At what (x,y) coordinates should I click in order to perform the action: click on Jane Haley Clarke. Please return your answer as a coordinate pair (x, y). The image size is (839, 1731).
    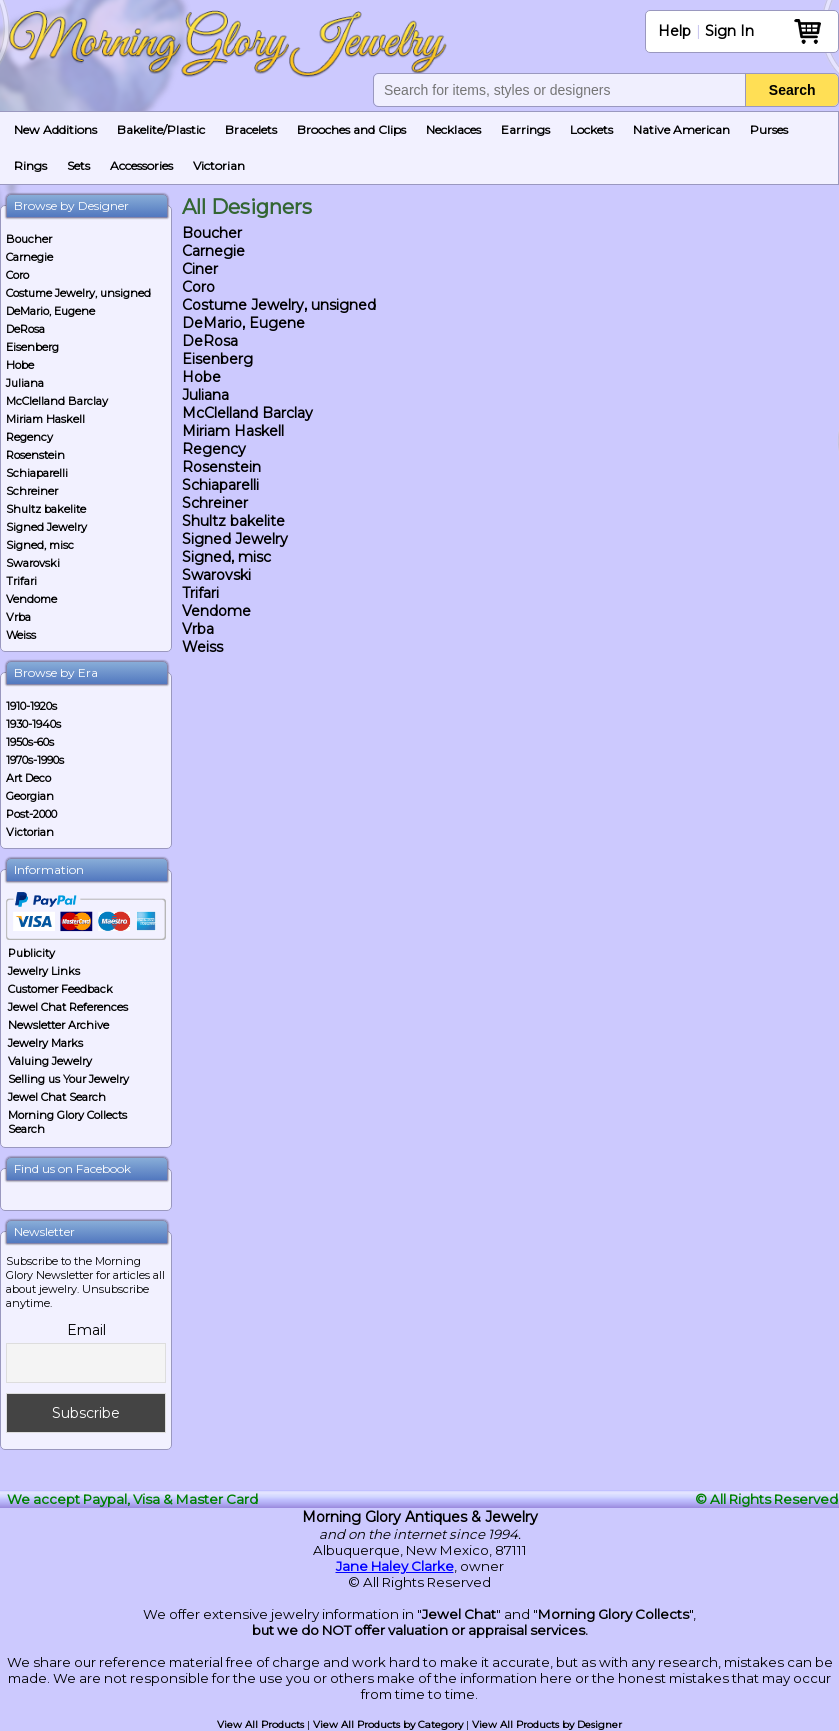
    Looking at the image, I should click on (395, 1566).